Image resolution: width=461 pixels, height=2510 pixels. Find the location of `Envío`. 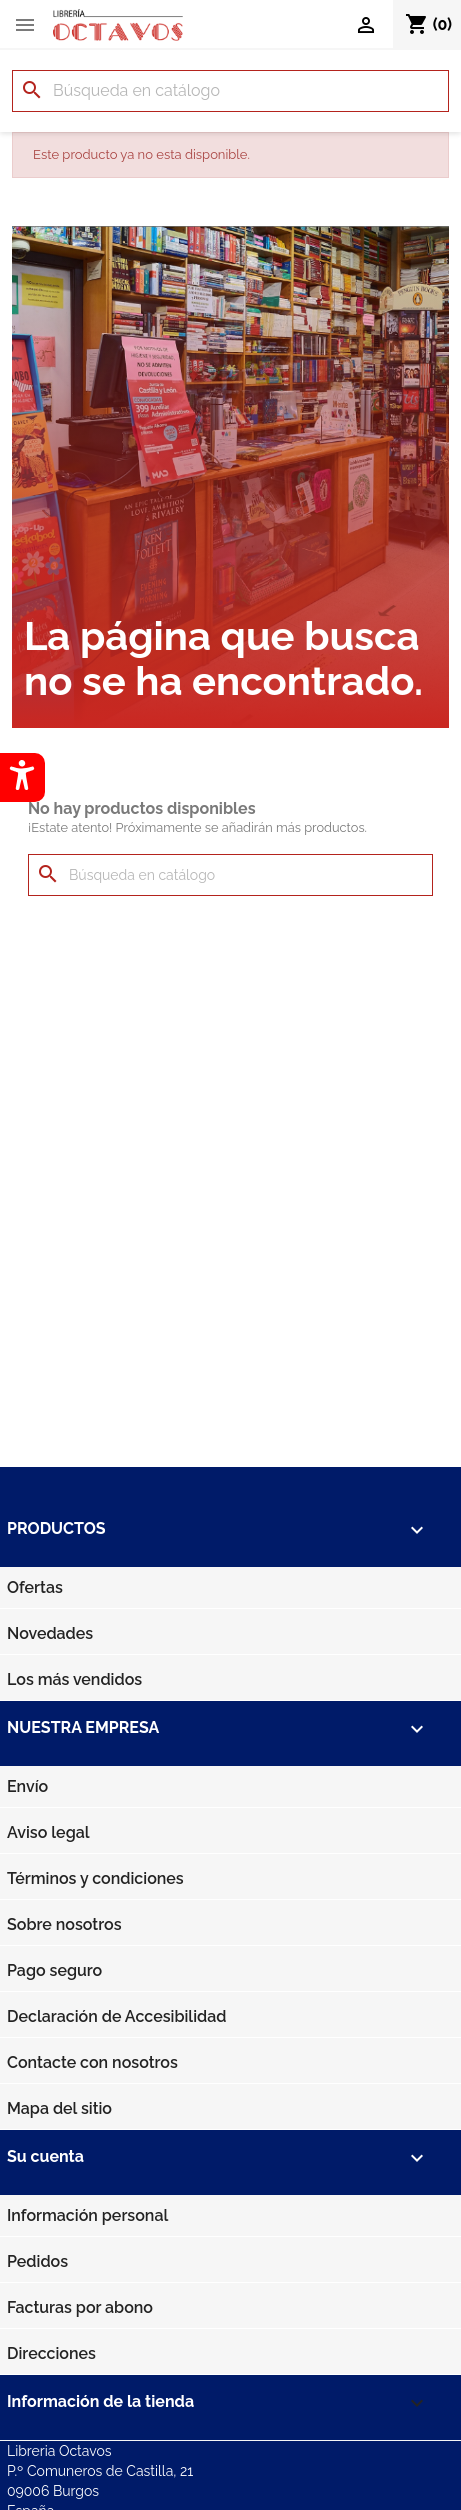

Envío is located at coordinates (27, 1786).